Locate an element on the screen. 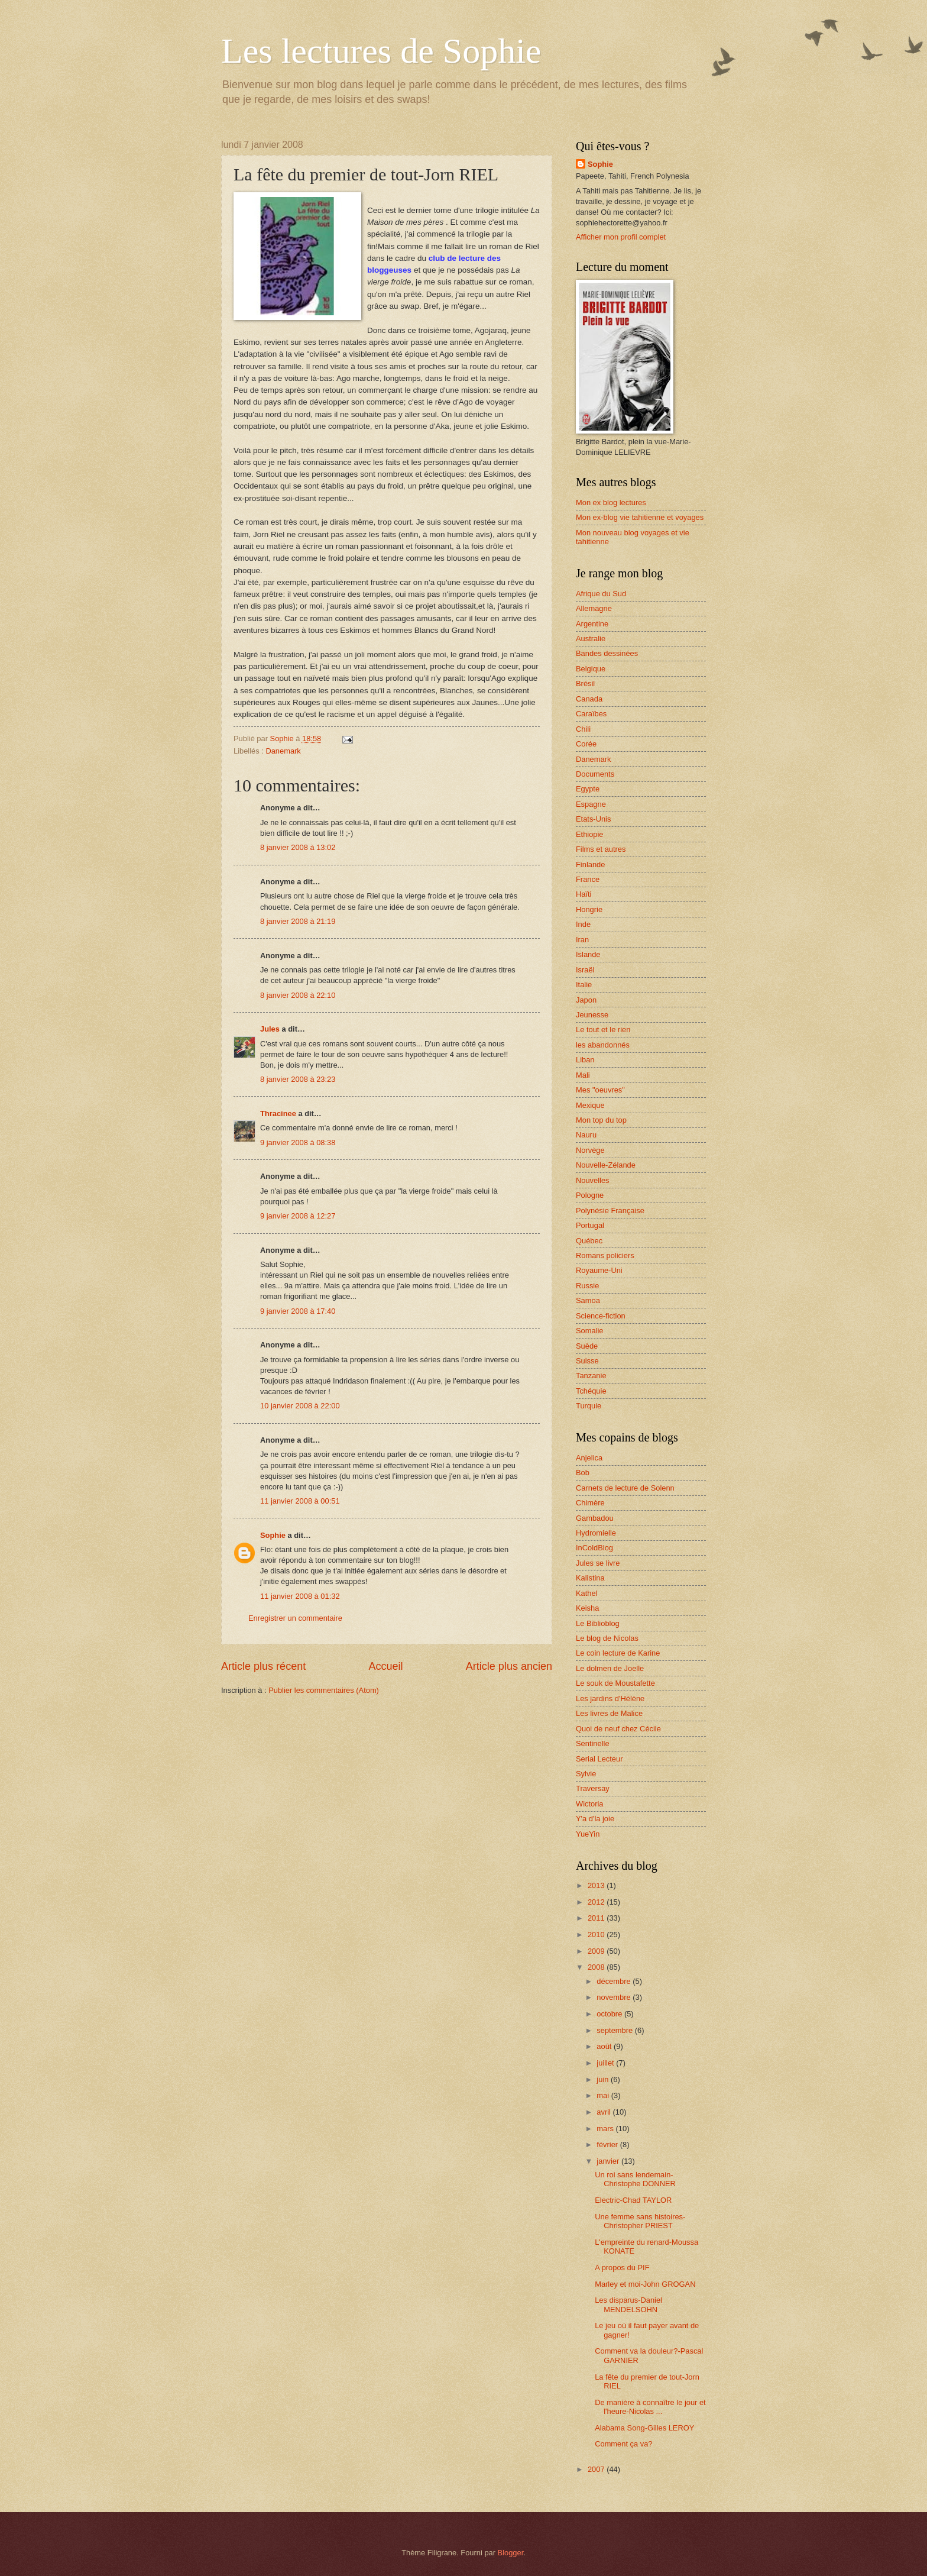  février is located at coordinates (608, 2144).